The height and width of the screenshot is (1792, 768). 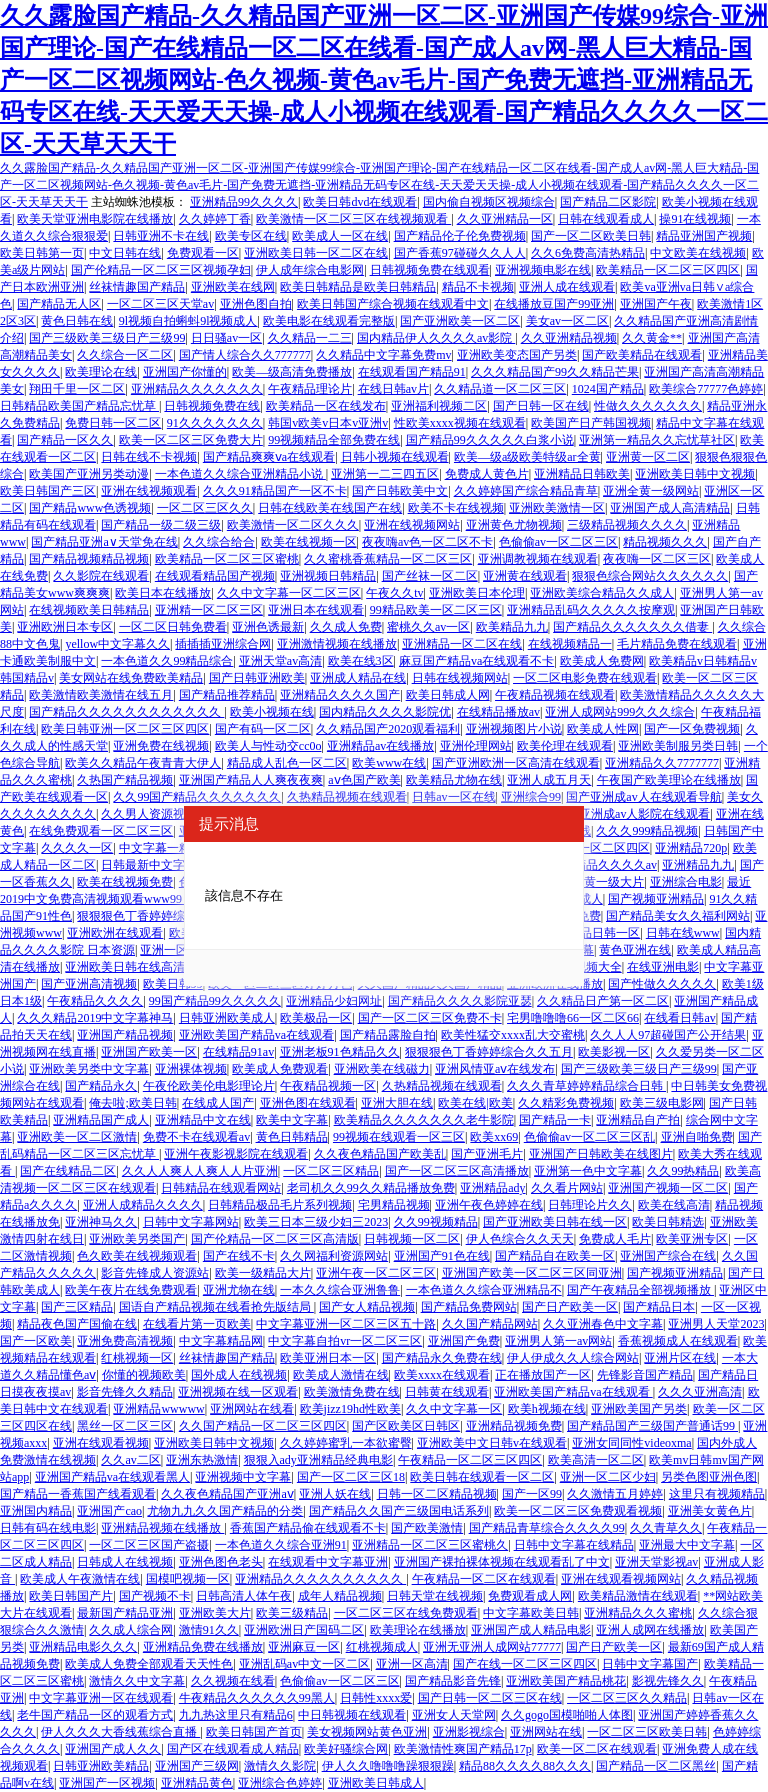 What do you see at coordinates (470, 1460) in the screenshot?
I see `午夜精品一区二区三区四区` at bounding box center [470, 1460].